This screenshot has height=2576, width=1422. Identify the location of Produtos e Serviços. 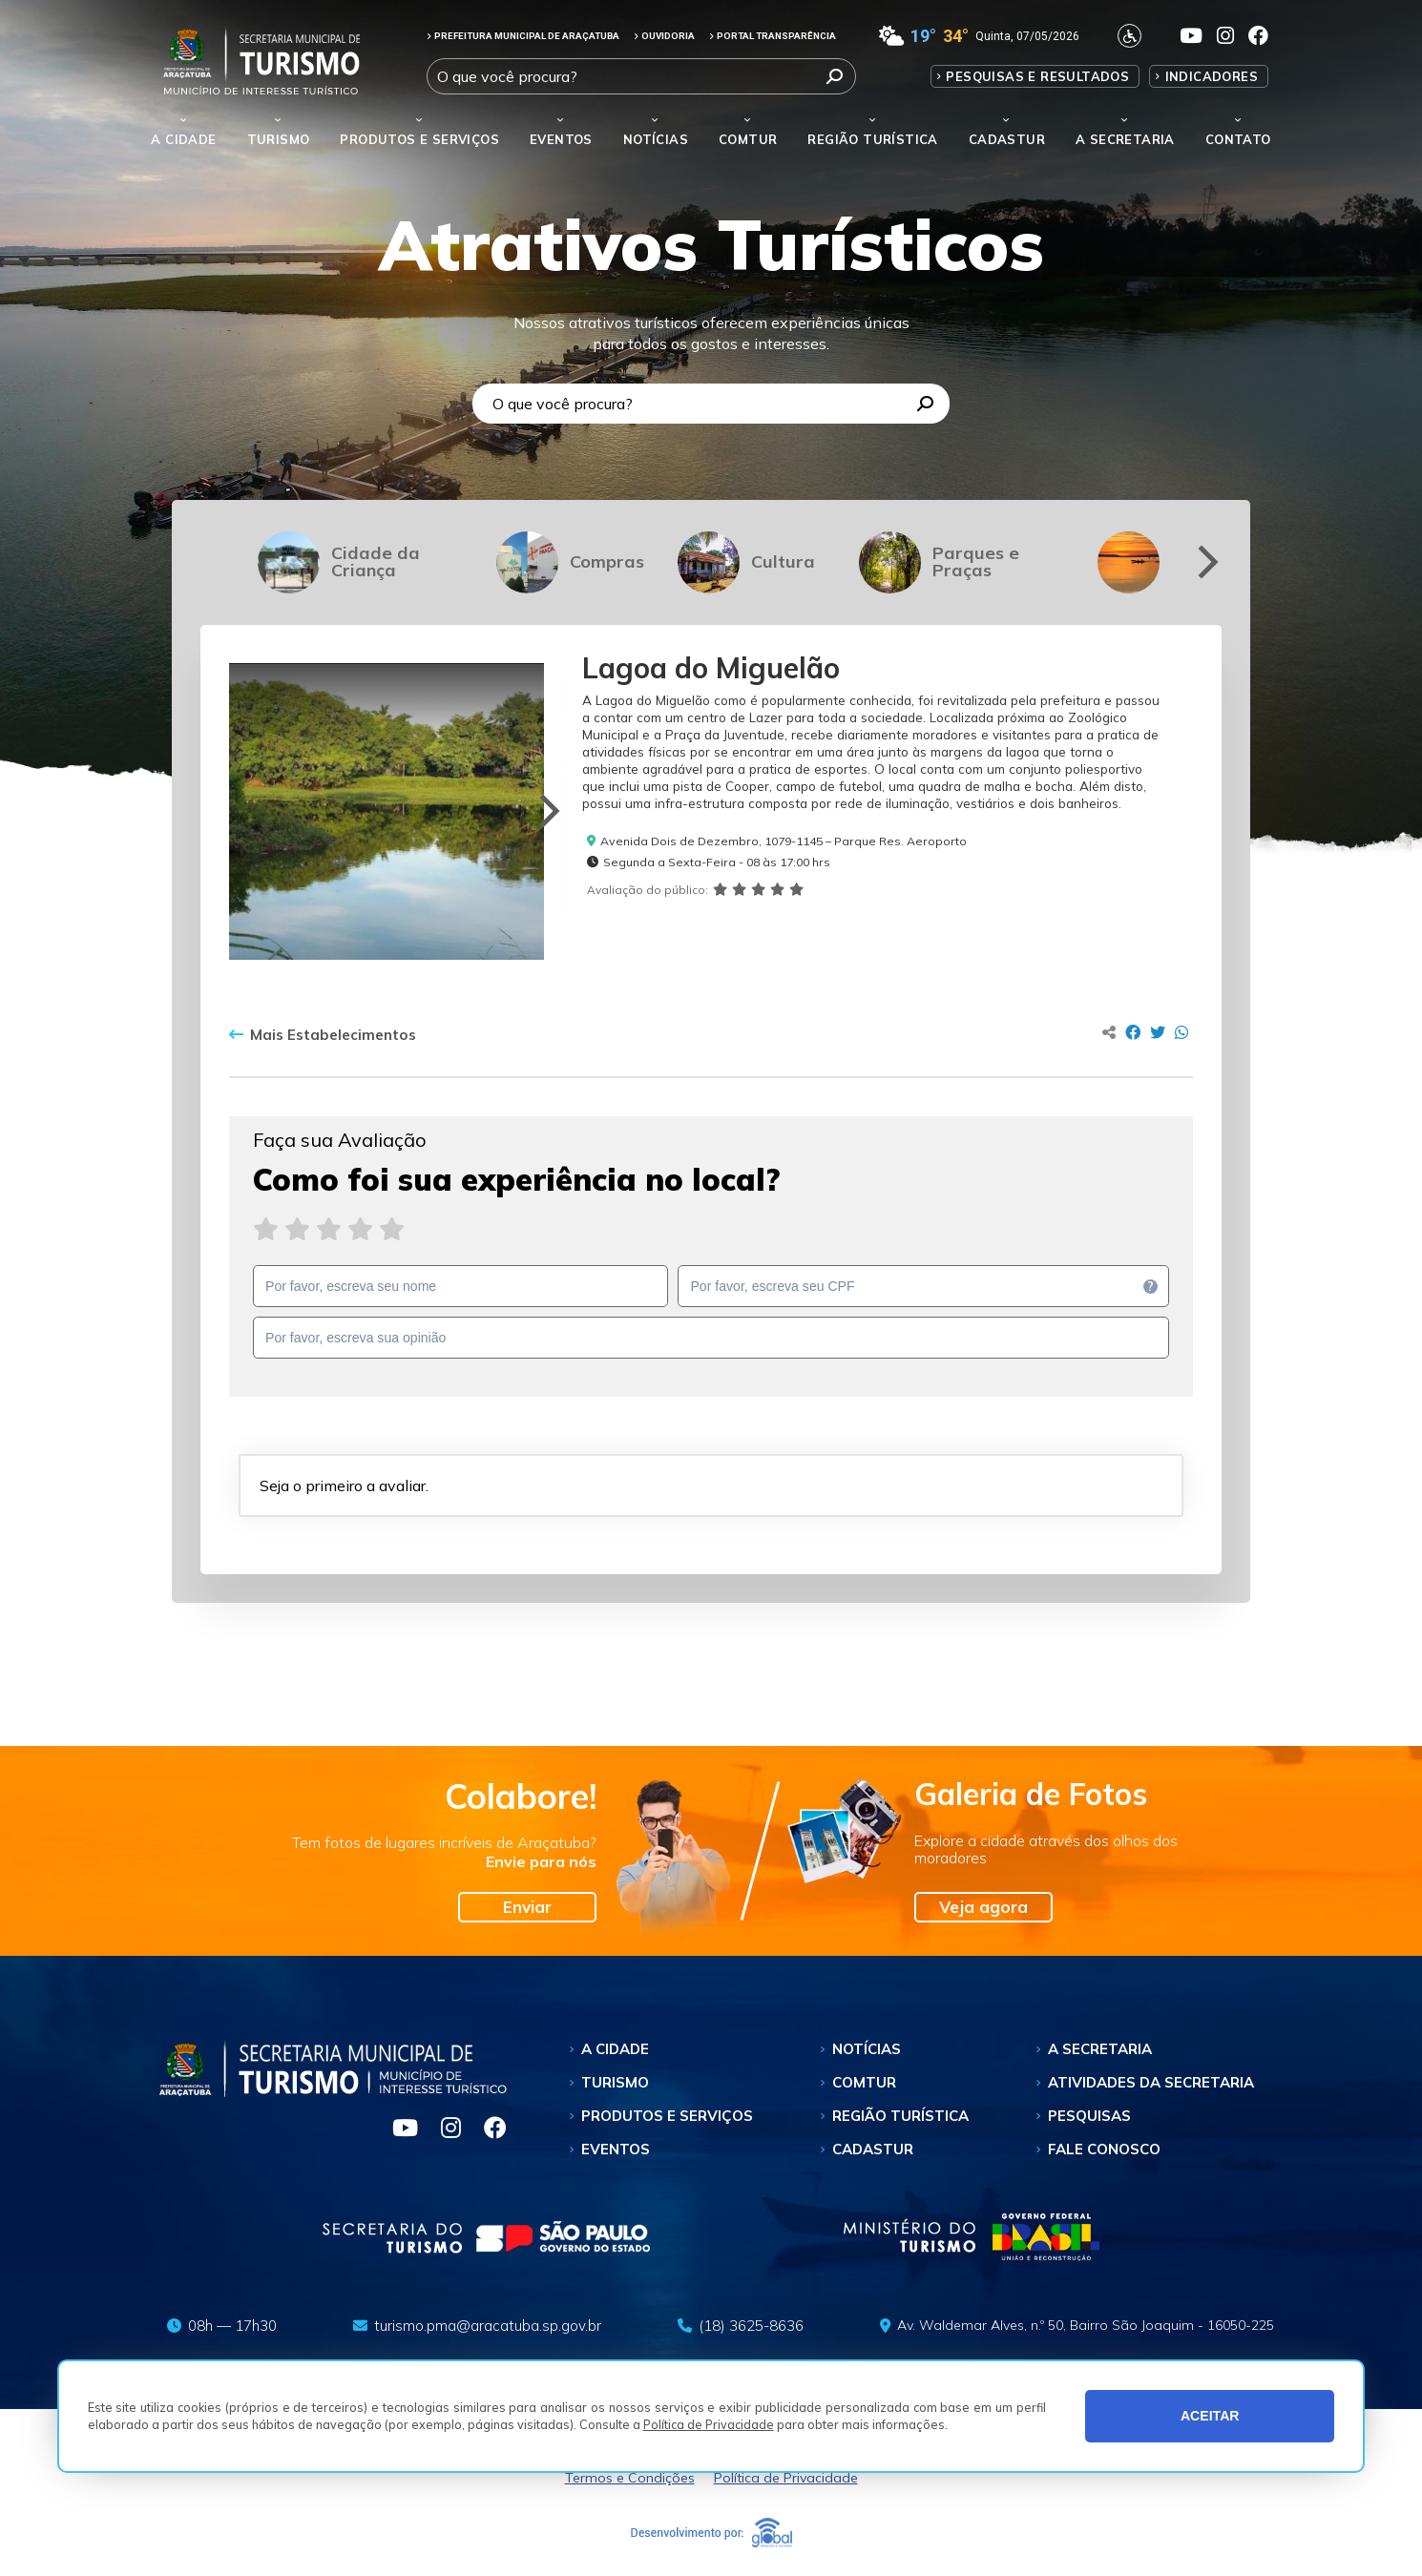
(419, 139).